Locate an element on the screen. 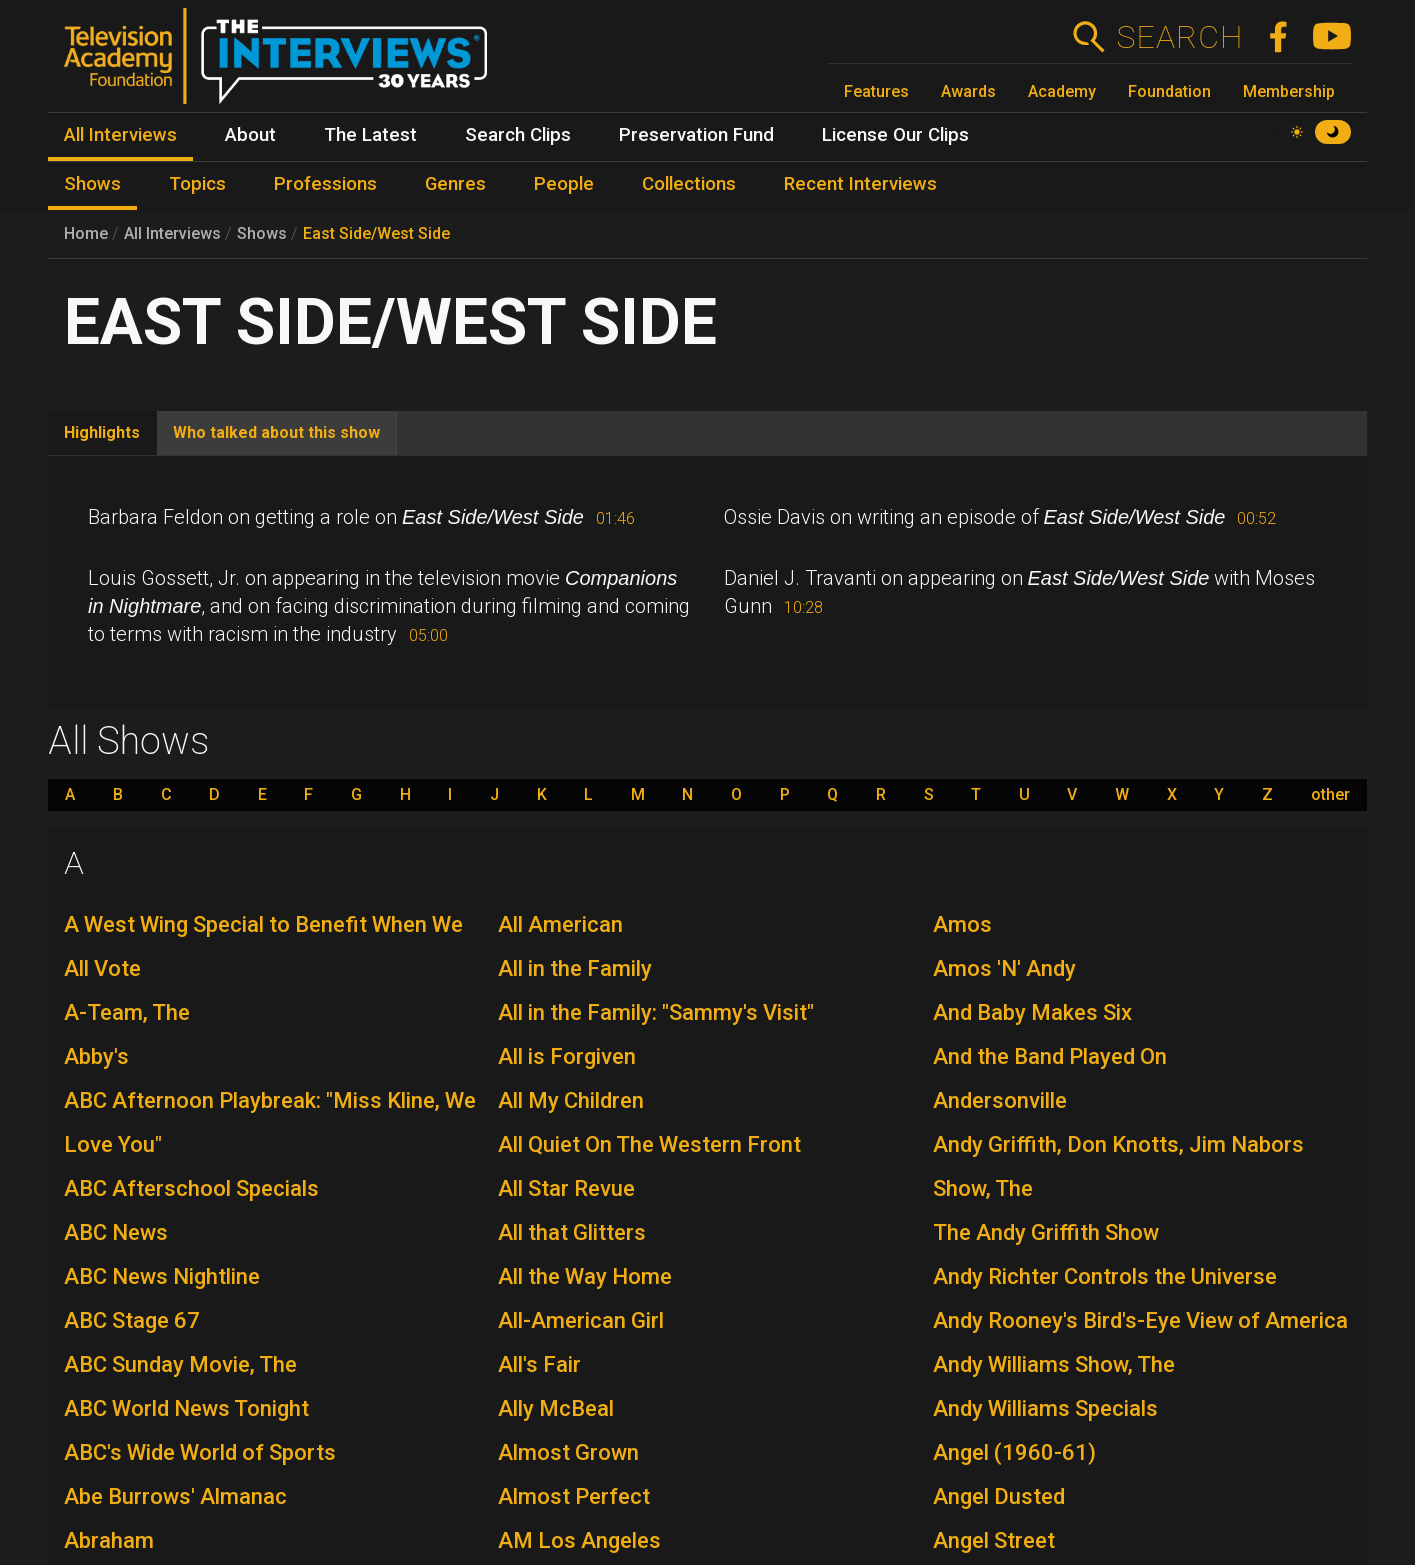 This screenshot has height=1565, width=1415. Abraham is located at coordinates (109, 1540).